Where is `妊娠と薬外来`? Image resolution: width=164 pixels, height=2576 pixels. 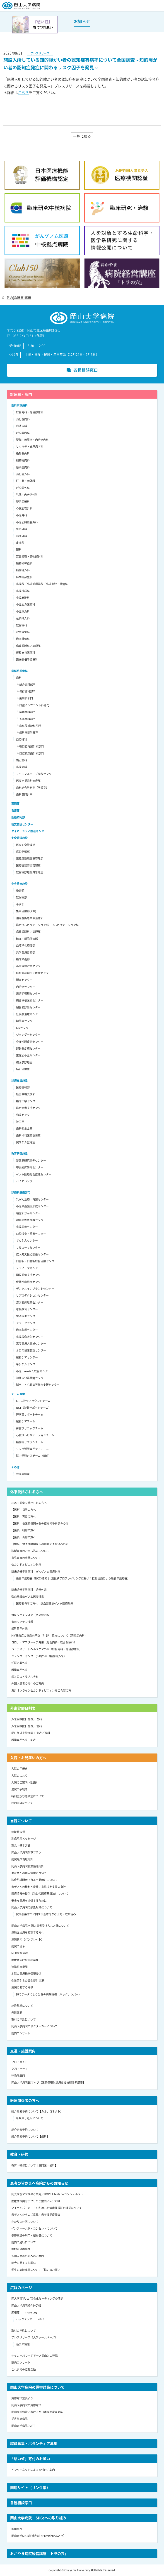 妊娠と薬外来 is located at coordinates (19, 1663).